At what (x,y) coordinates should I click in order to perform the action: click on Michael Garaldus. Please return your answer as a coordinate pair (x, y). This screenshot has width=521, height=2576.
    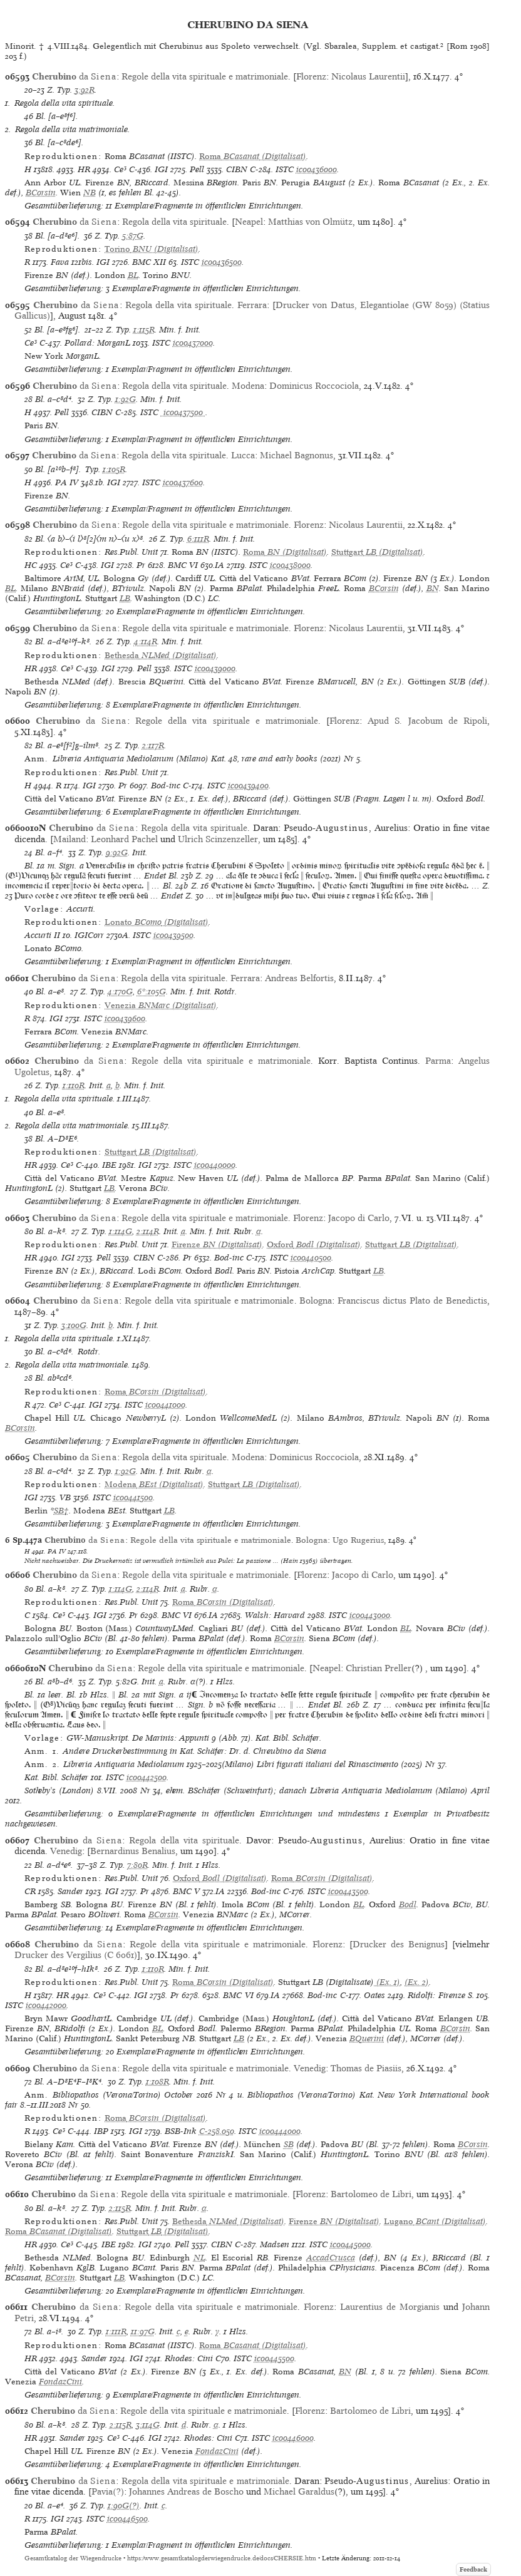
    Looking at the image, I should click on (299, 2491).